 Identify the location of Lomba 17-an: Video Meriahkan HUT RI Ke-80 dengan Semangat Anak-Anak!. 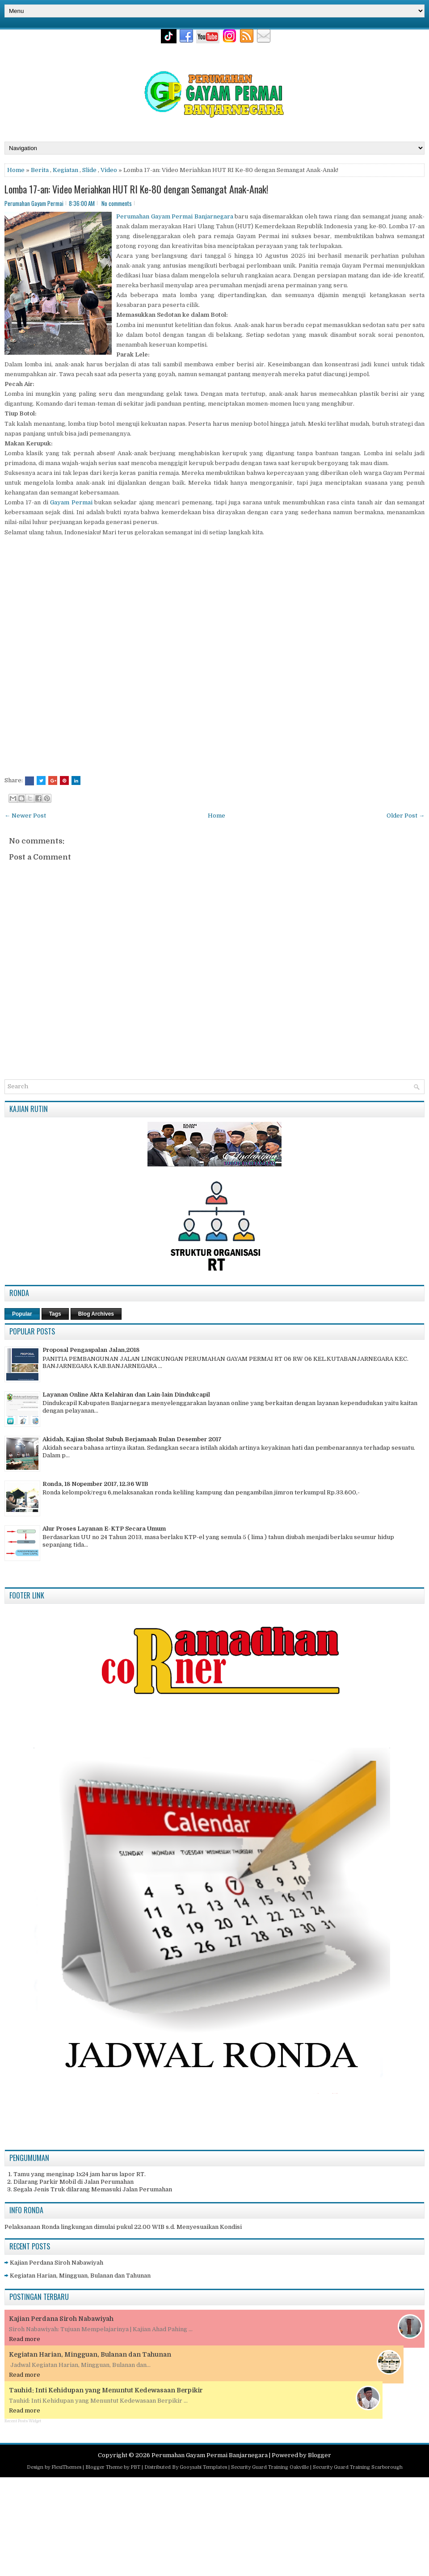
(136, 189).